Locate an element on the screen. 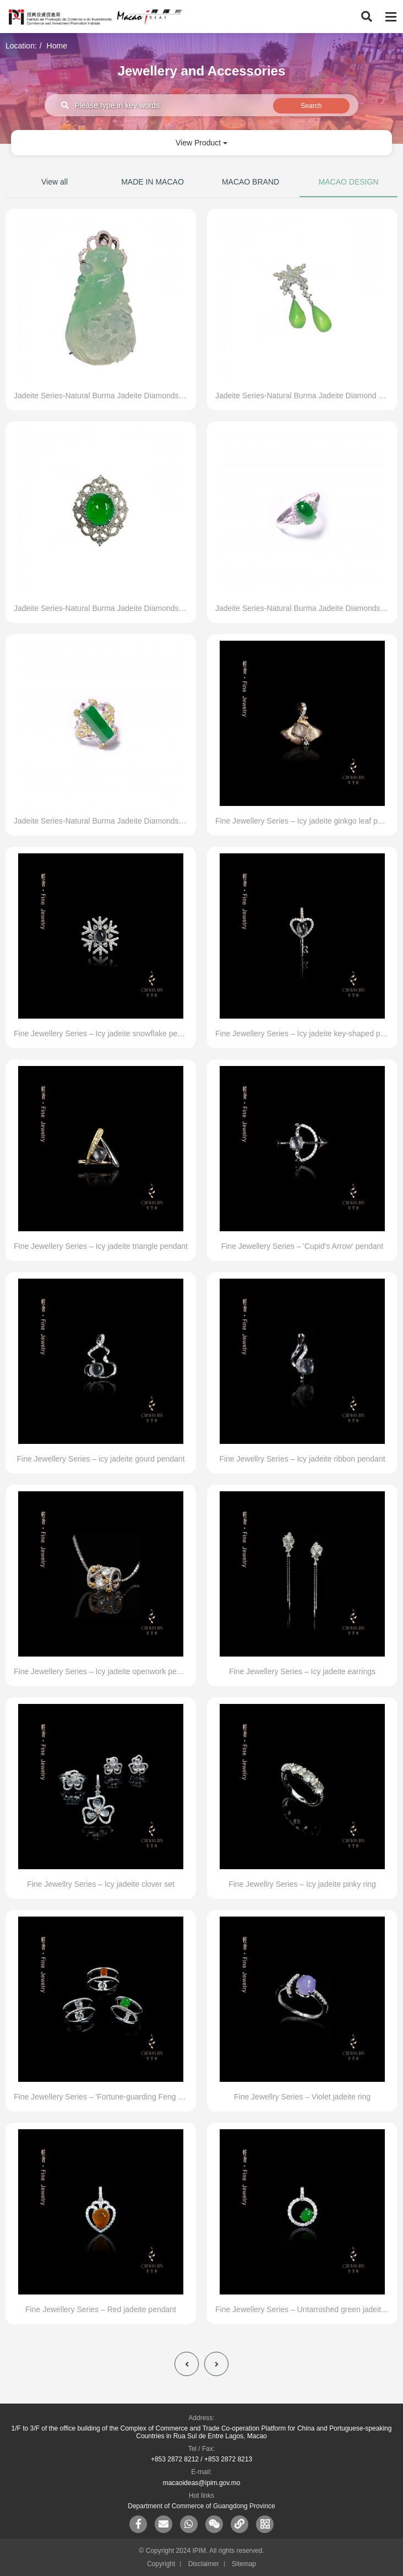 The height and width of the screenshot is (2576, 403). View all is located at coordinates (54, 181).